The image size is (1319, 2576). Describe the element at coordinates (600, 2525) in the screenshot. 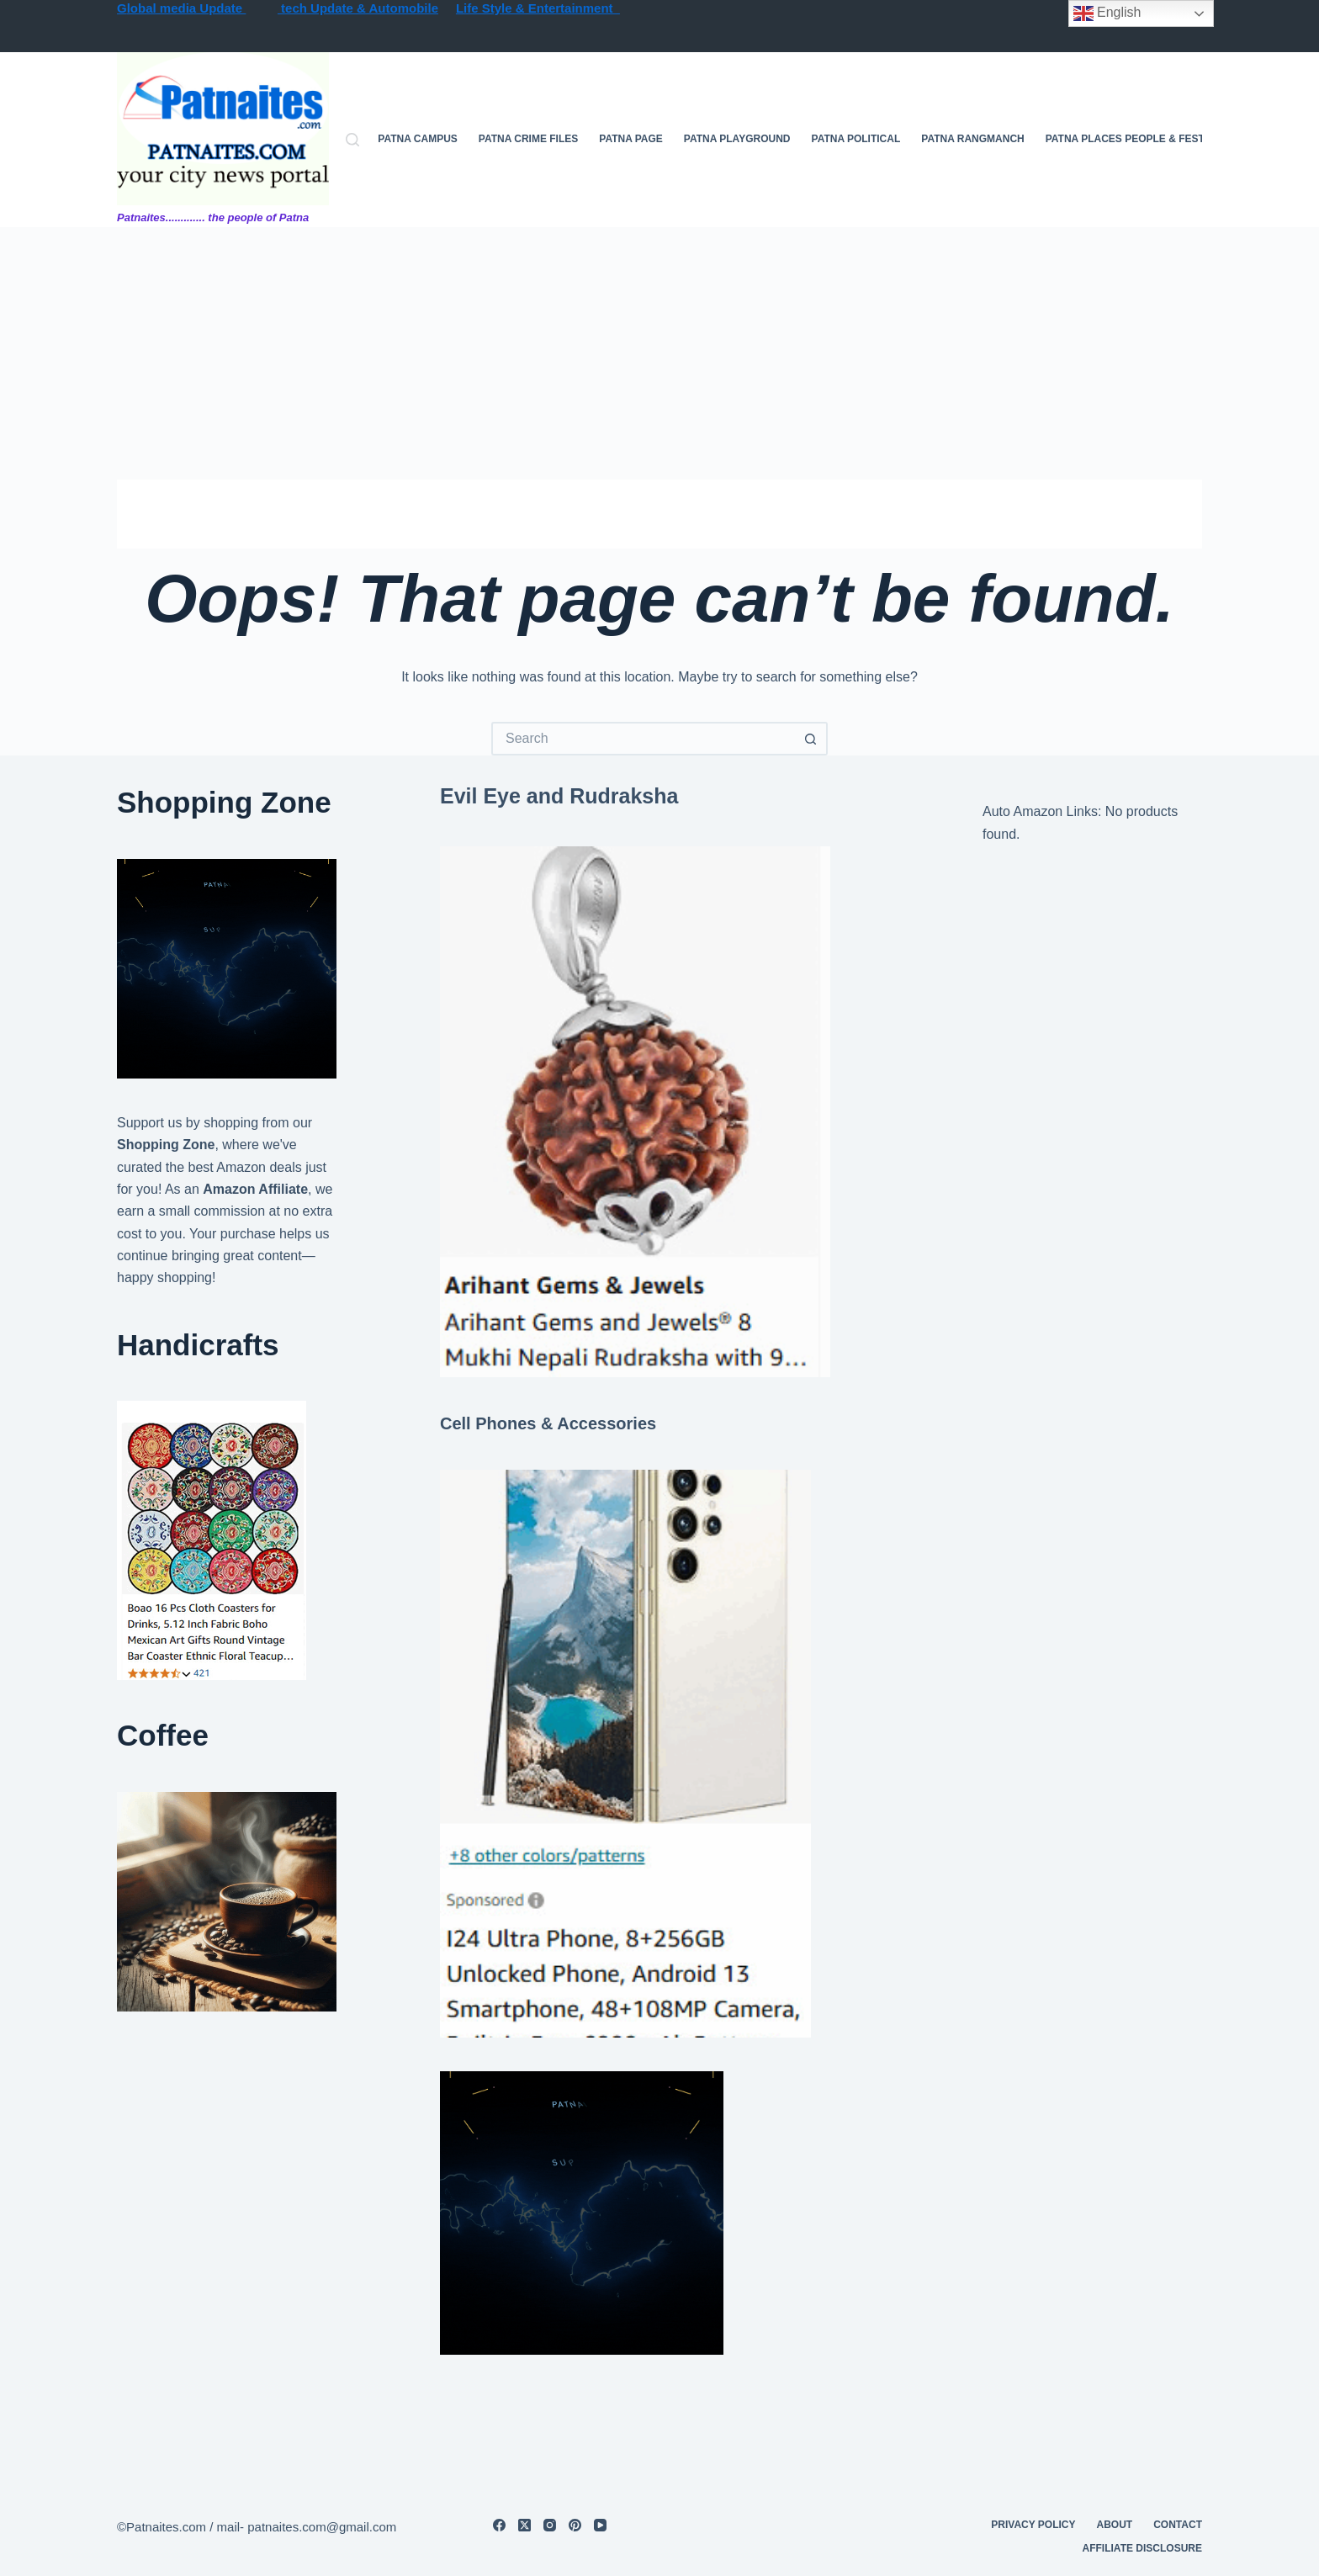

I see `[YouTube]` at that location.